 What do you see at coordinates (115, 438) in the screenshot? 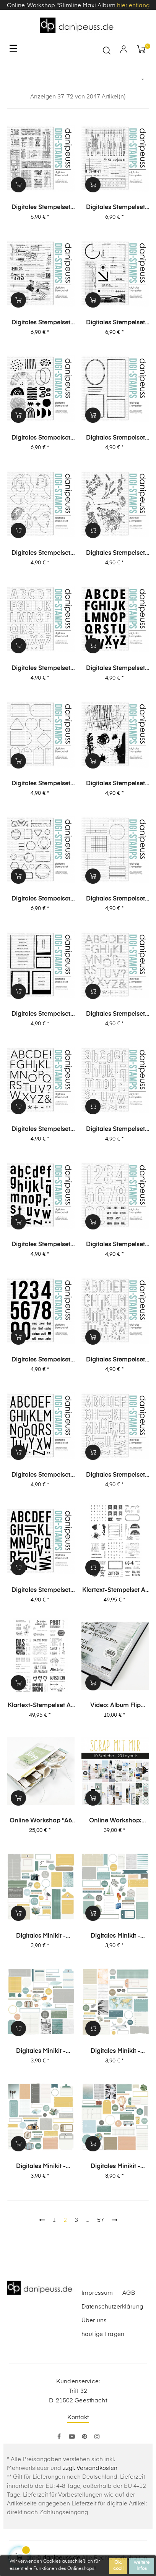
I see `Digitales Stempelset (5020) "Rahmen"` at bounding box center [115, 438].